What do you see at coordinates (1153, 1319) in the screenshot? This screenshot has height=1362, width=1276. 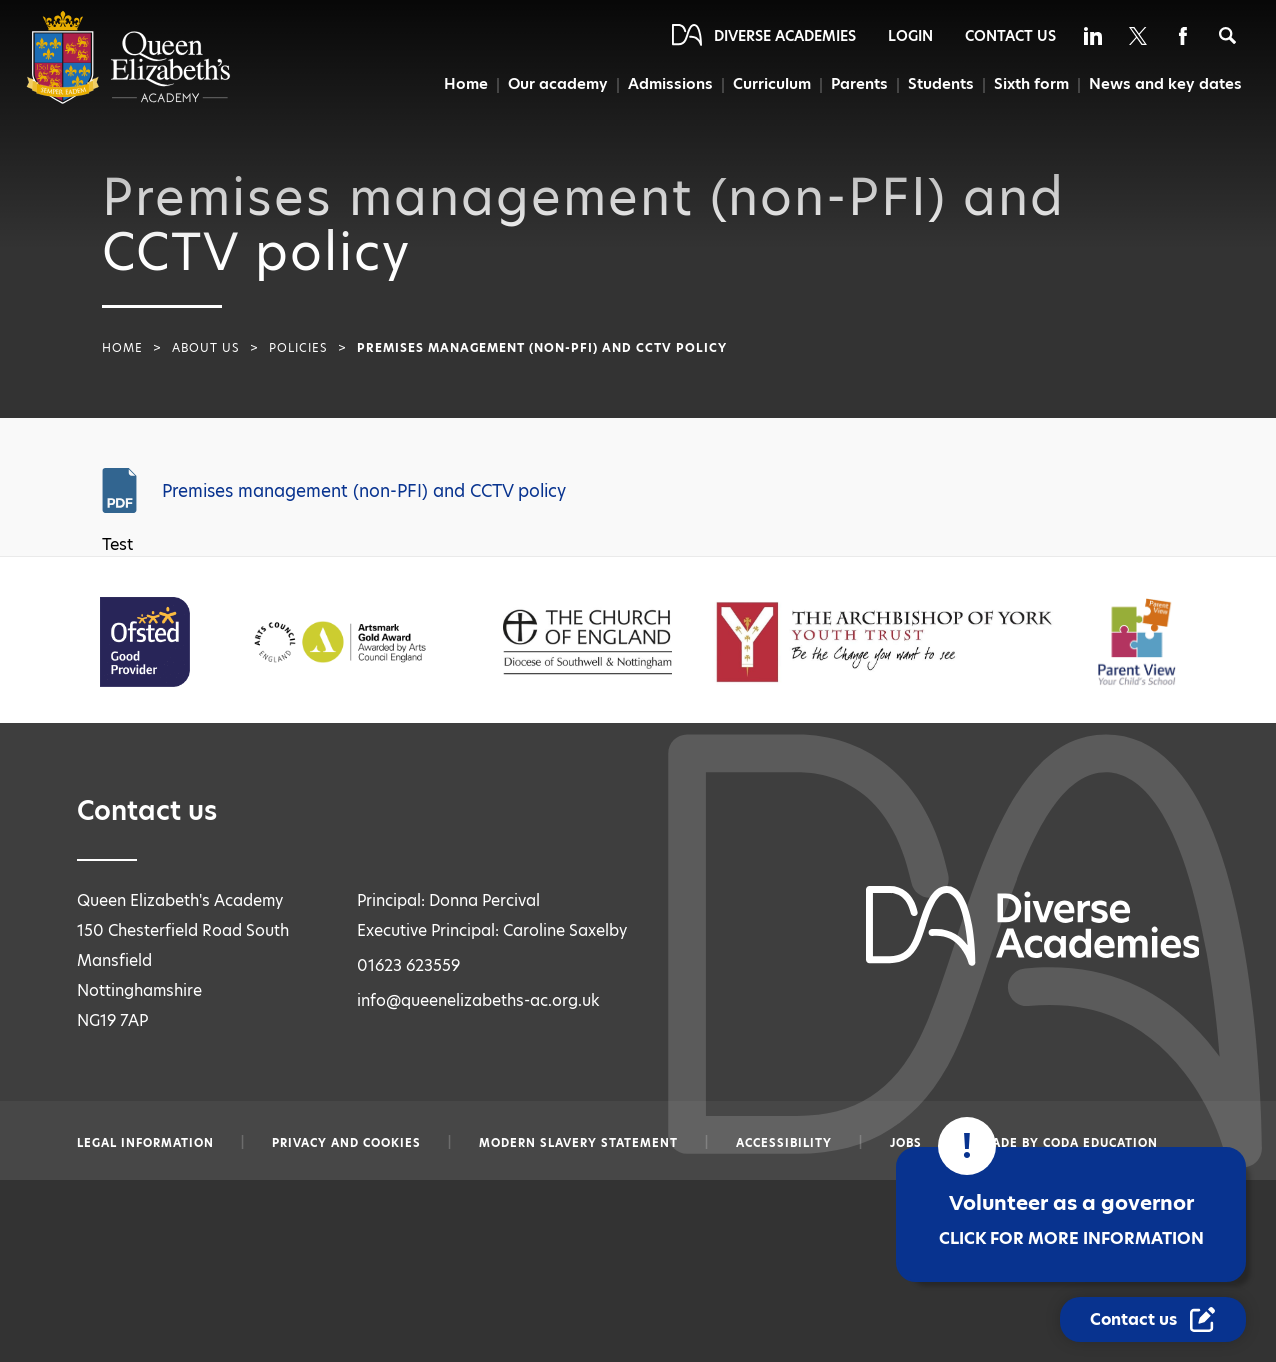 I see `[Contact Us Link]` at bounding box center [1153, 1319].